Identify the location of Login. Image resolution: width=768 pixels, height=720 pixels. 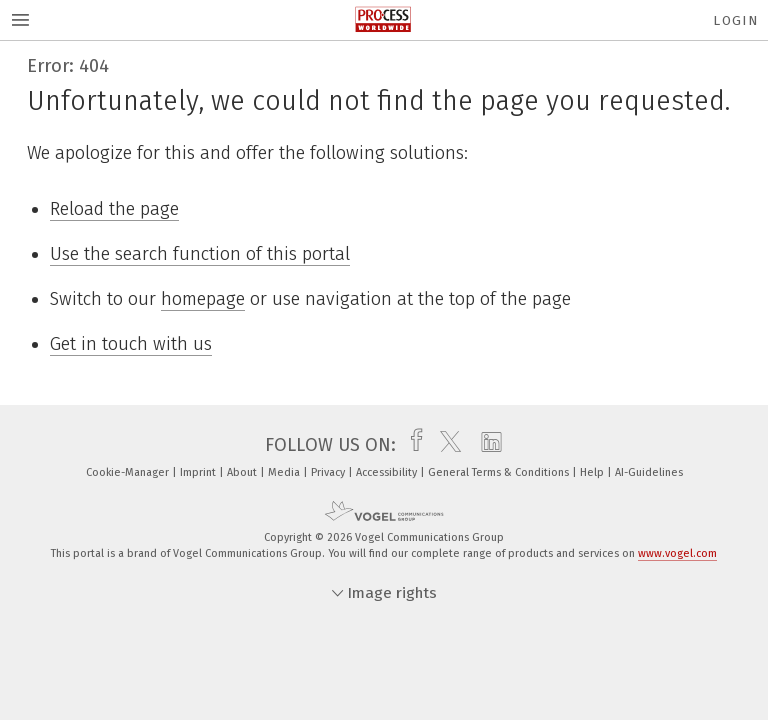
(735, 20).